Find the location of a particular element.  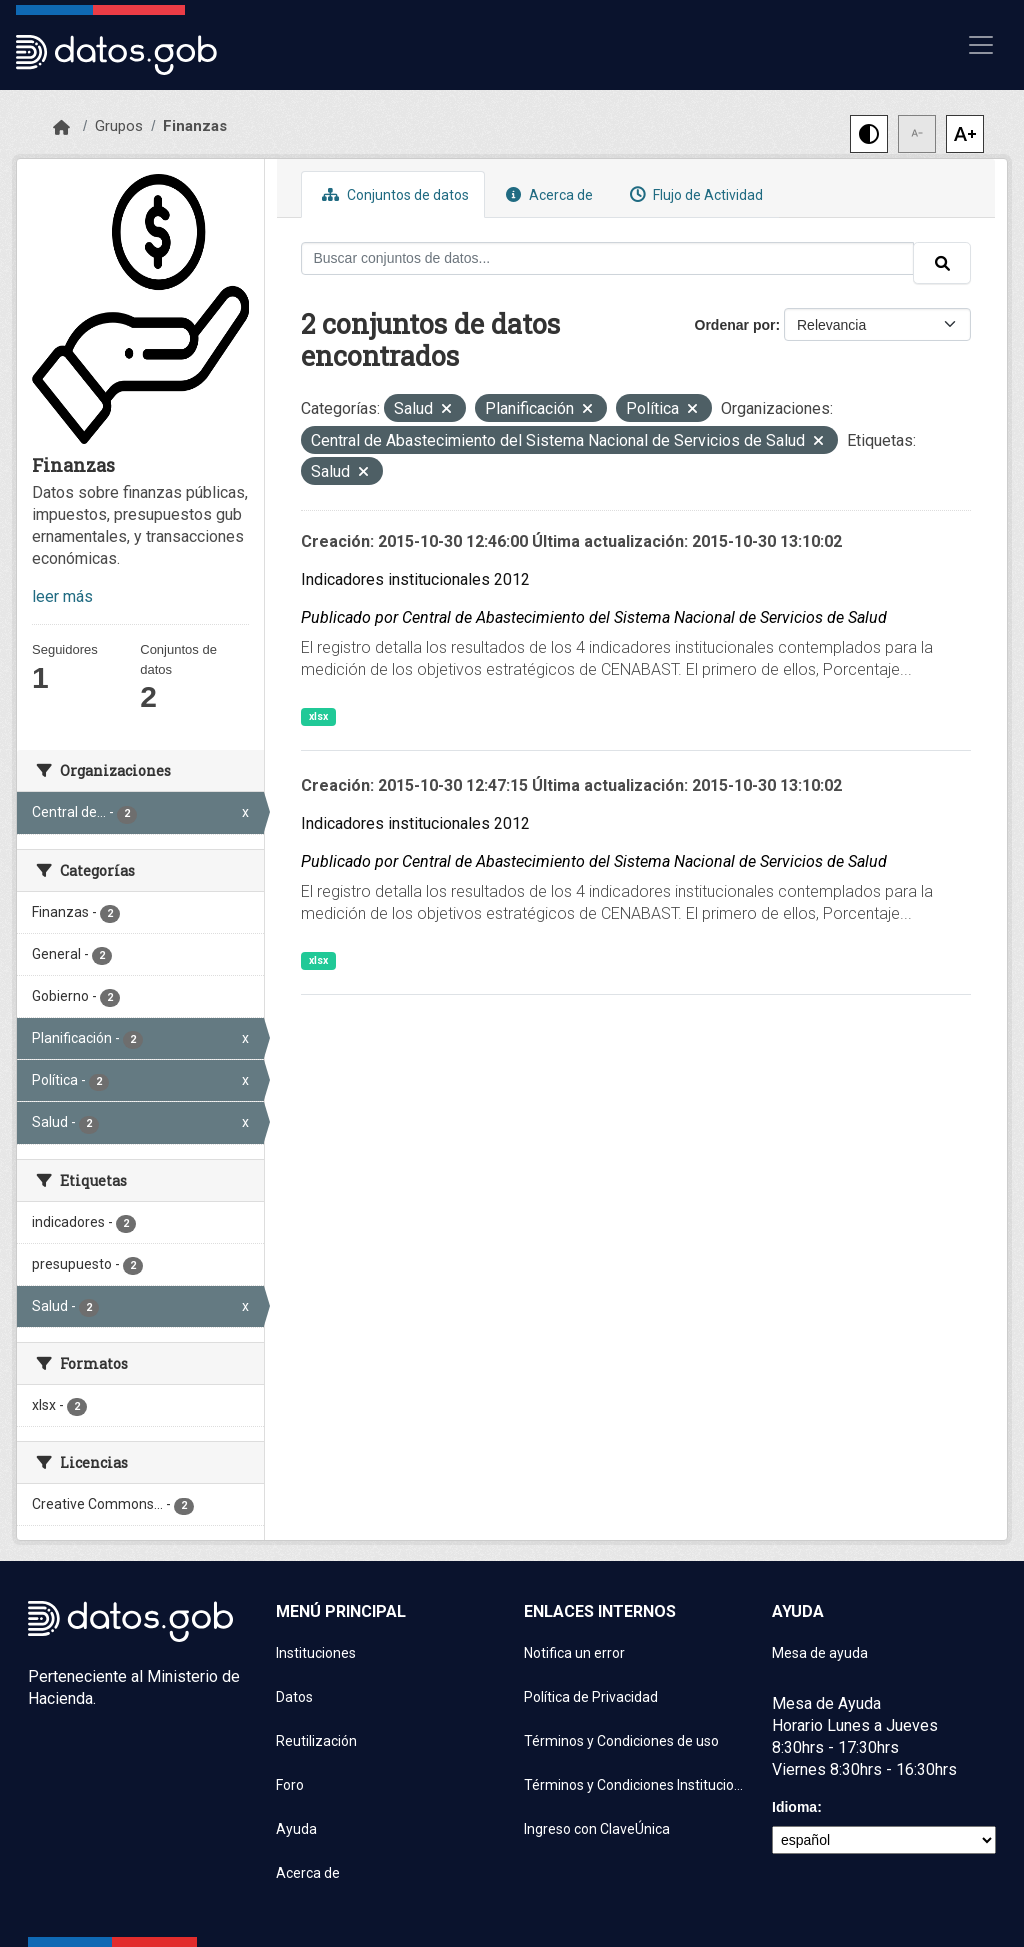

Instituciones is located at coordinates (316, 1653).